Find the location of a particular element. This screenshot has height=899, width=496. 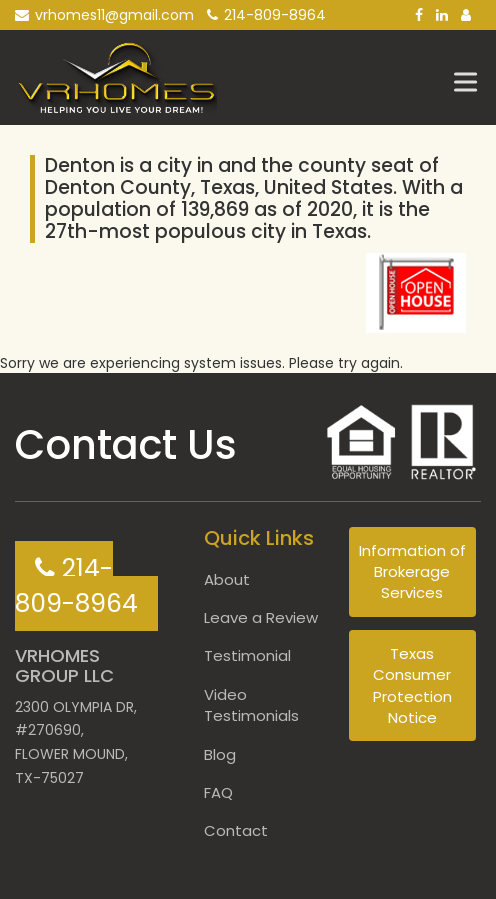

Contact is located at coordinates (236, 830).